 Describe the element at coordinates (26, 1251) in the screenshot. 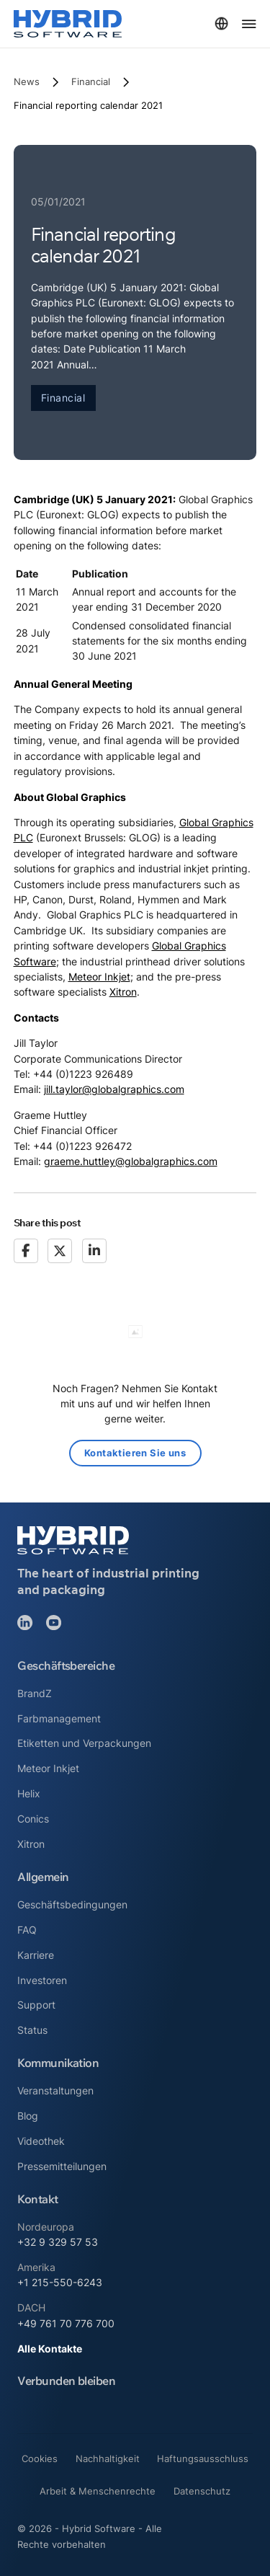

I see `[Facebook]` at that location.